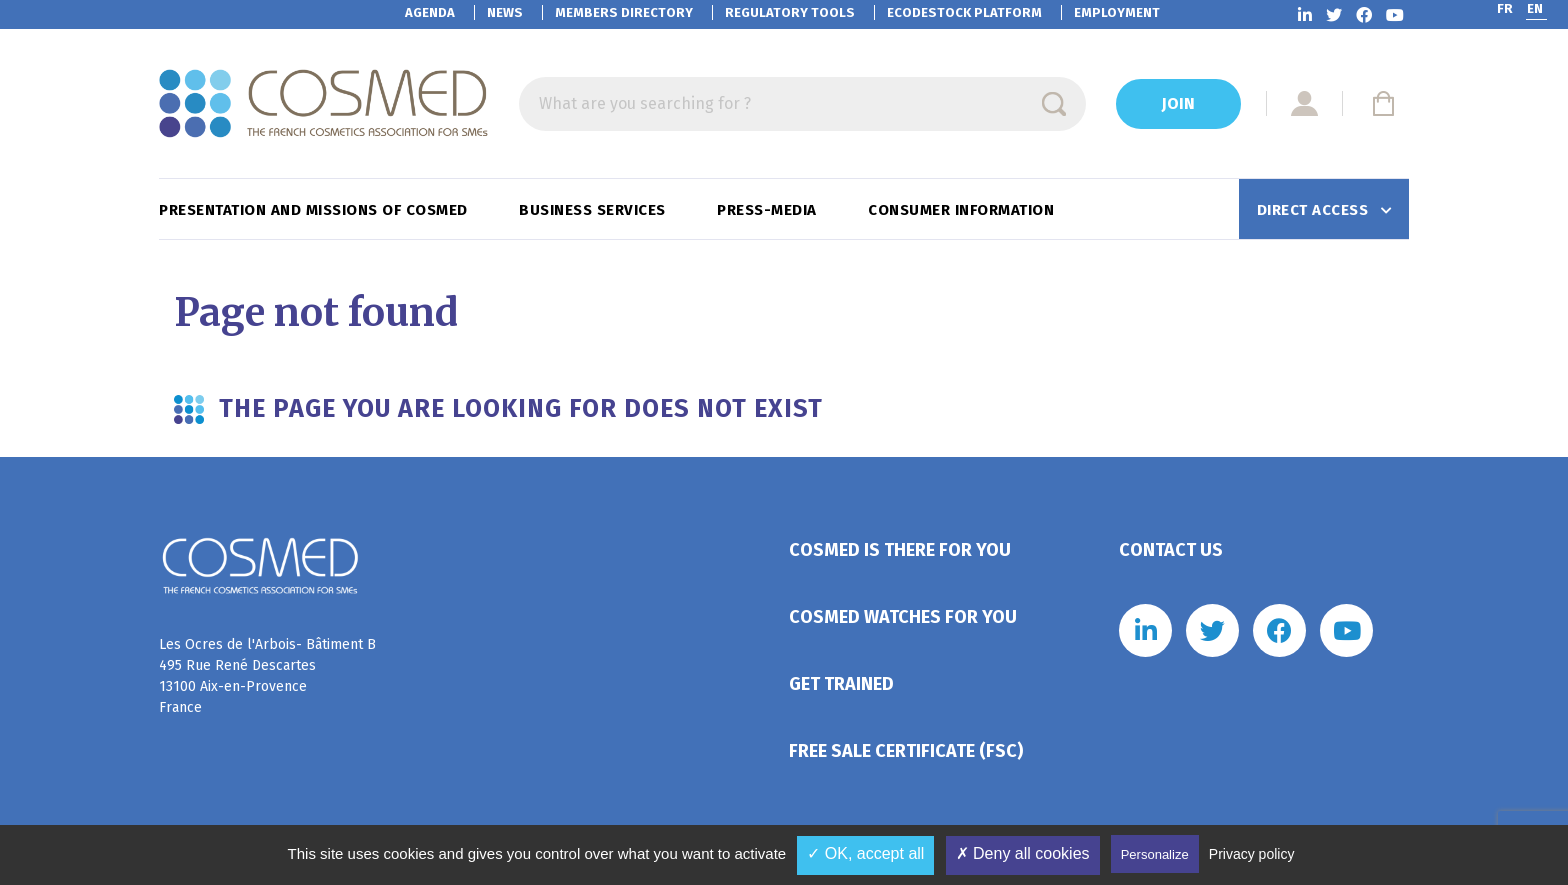  Describe the element at coordinates (1117, 12) in the screenshot. I see `Employment` at that location.